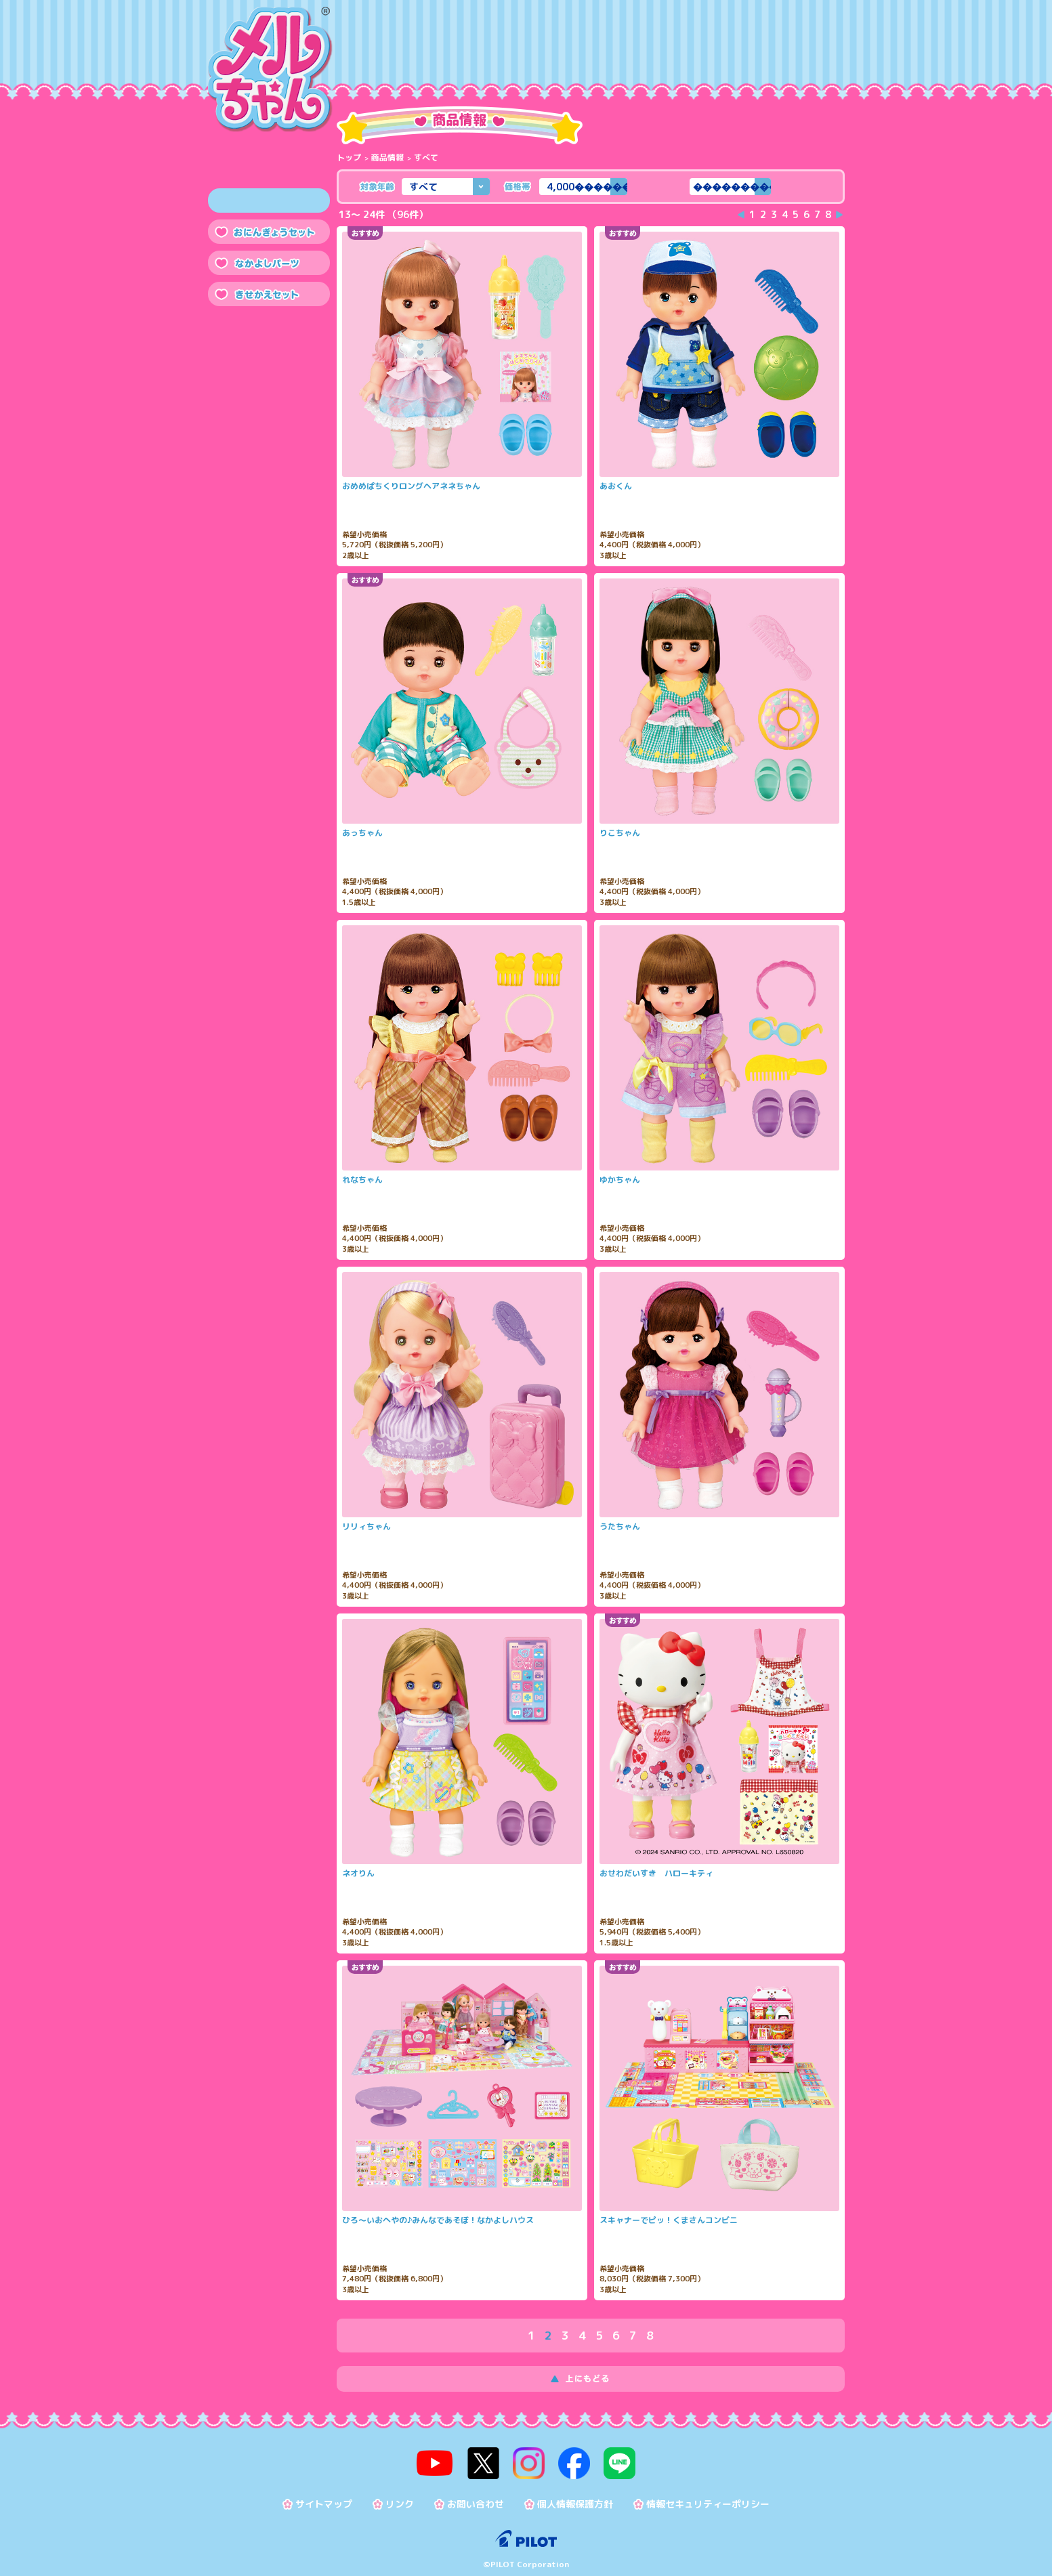  I want to click on 価格帯, so click(517, 186).